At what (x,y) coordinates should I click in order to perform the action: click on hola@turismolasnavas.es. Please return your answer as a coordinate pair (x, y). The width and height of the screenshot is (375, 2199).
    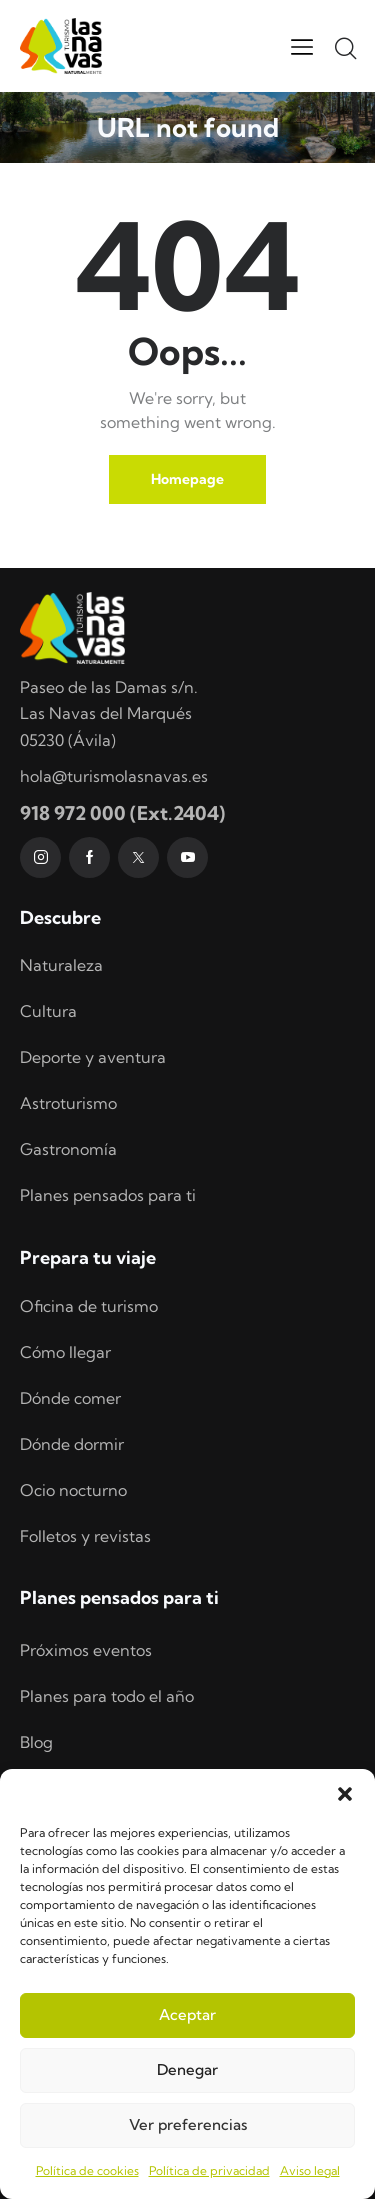
    Looking at the image, I should click on (114, 776).